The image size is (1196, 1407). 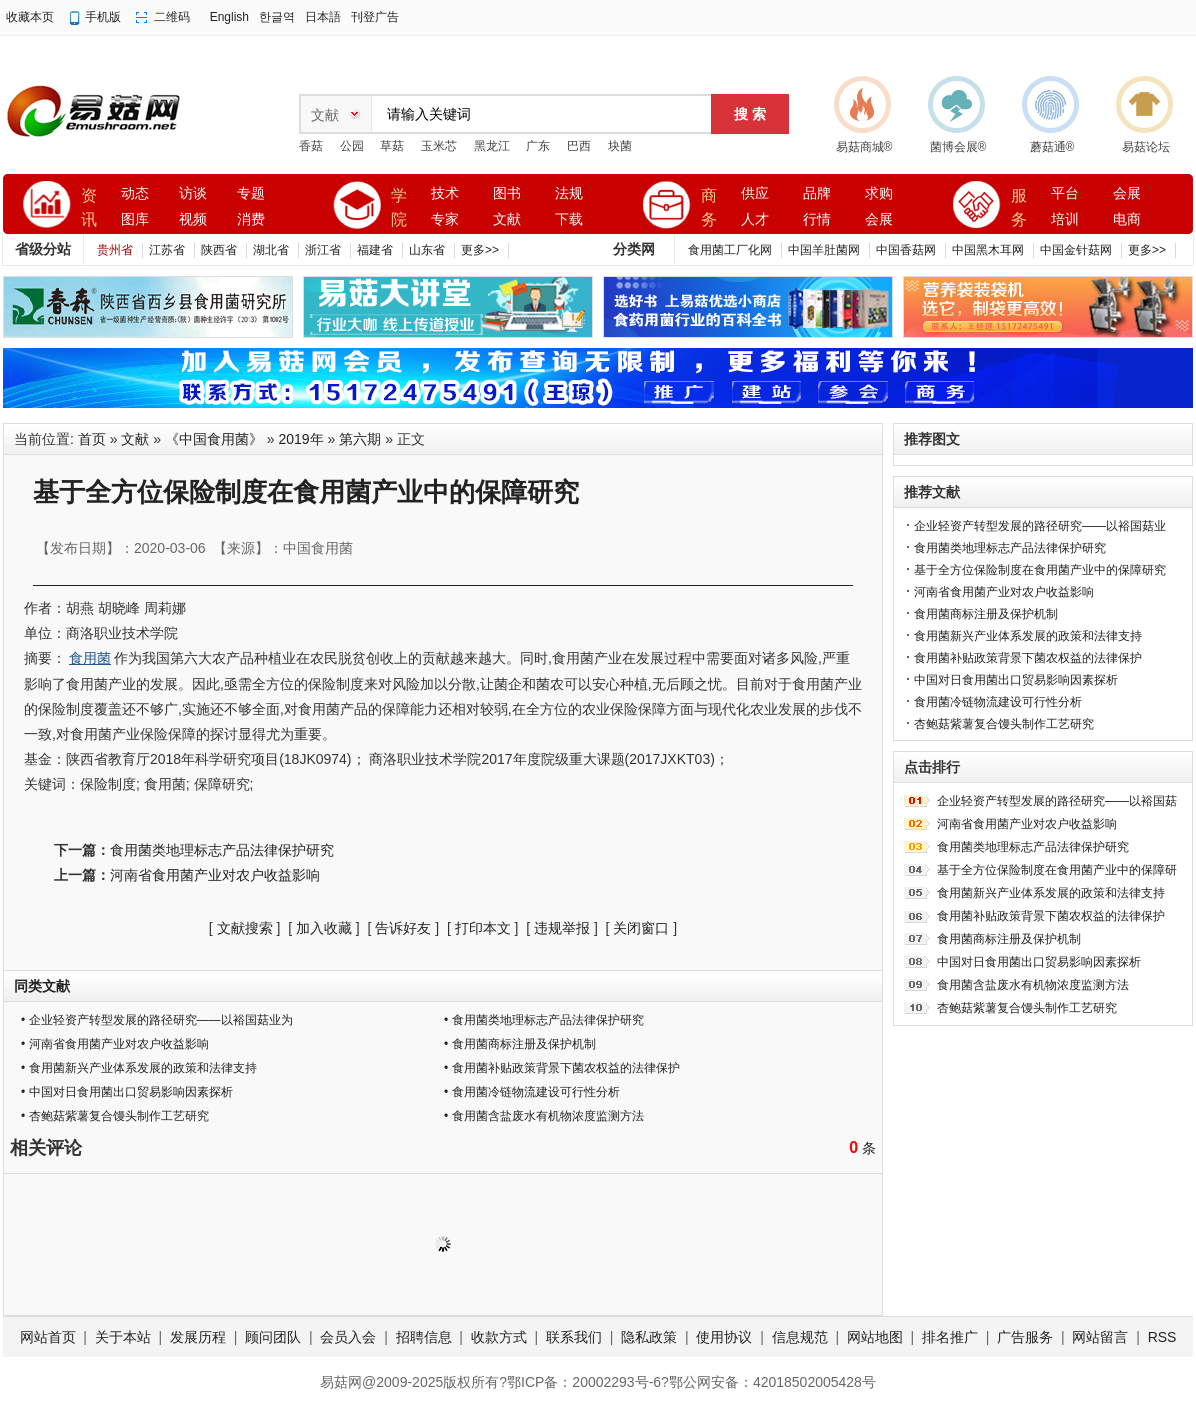 I want to click on 信息规范, so click(x=800, y=1337).